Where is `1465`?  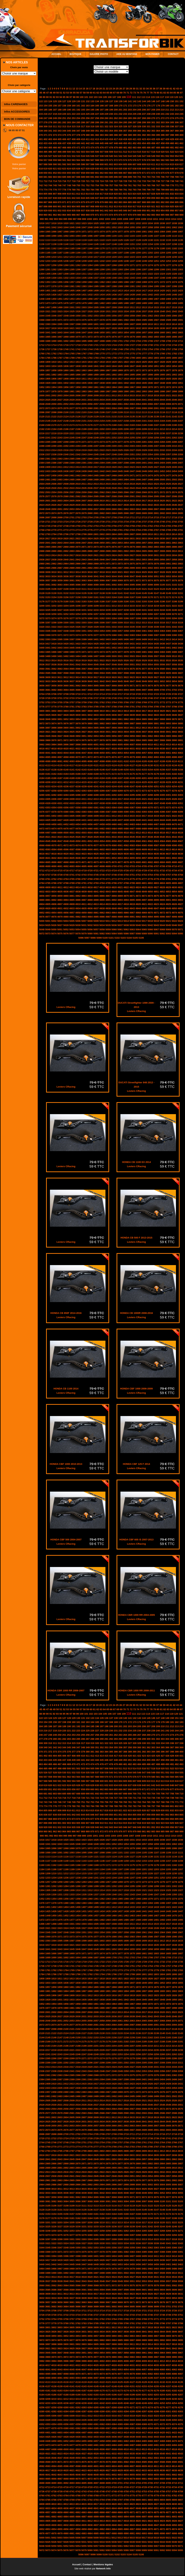 1465 is located at coordinates (144, 298).